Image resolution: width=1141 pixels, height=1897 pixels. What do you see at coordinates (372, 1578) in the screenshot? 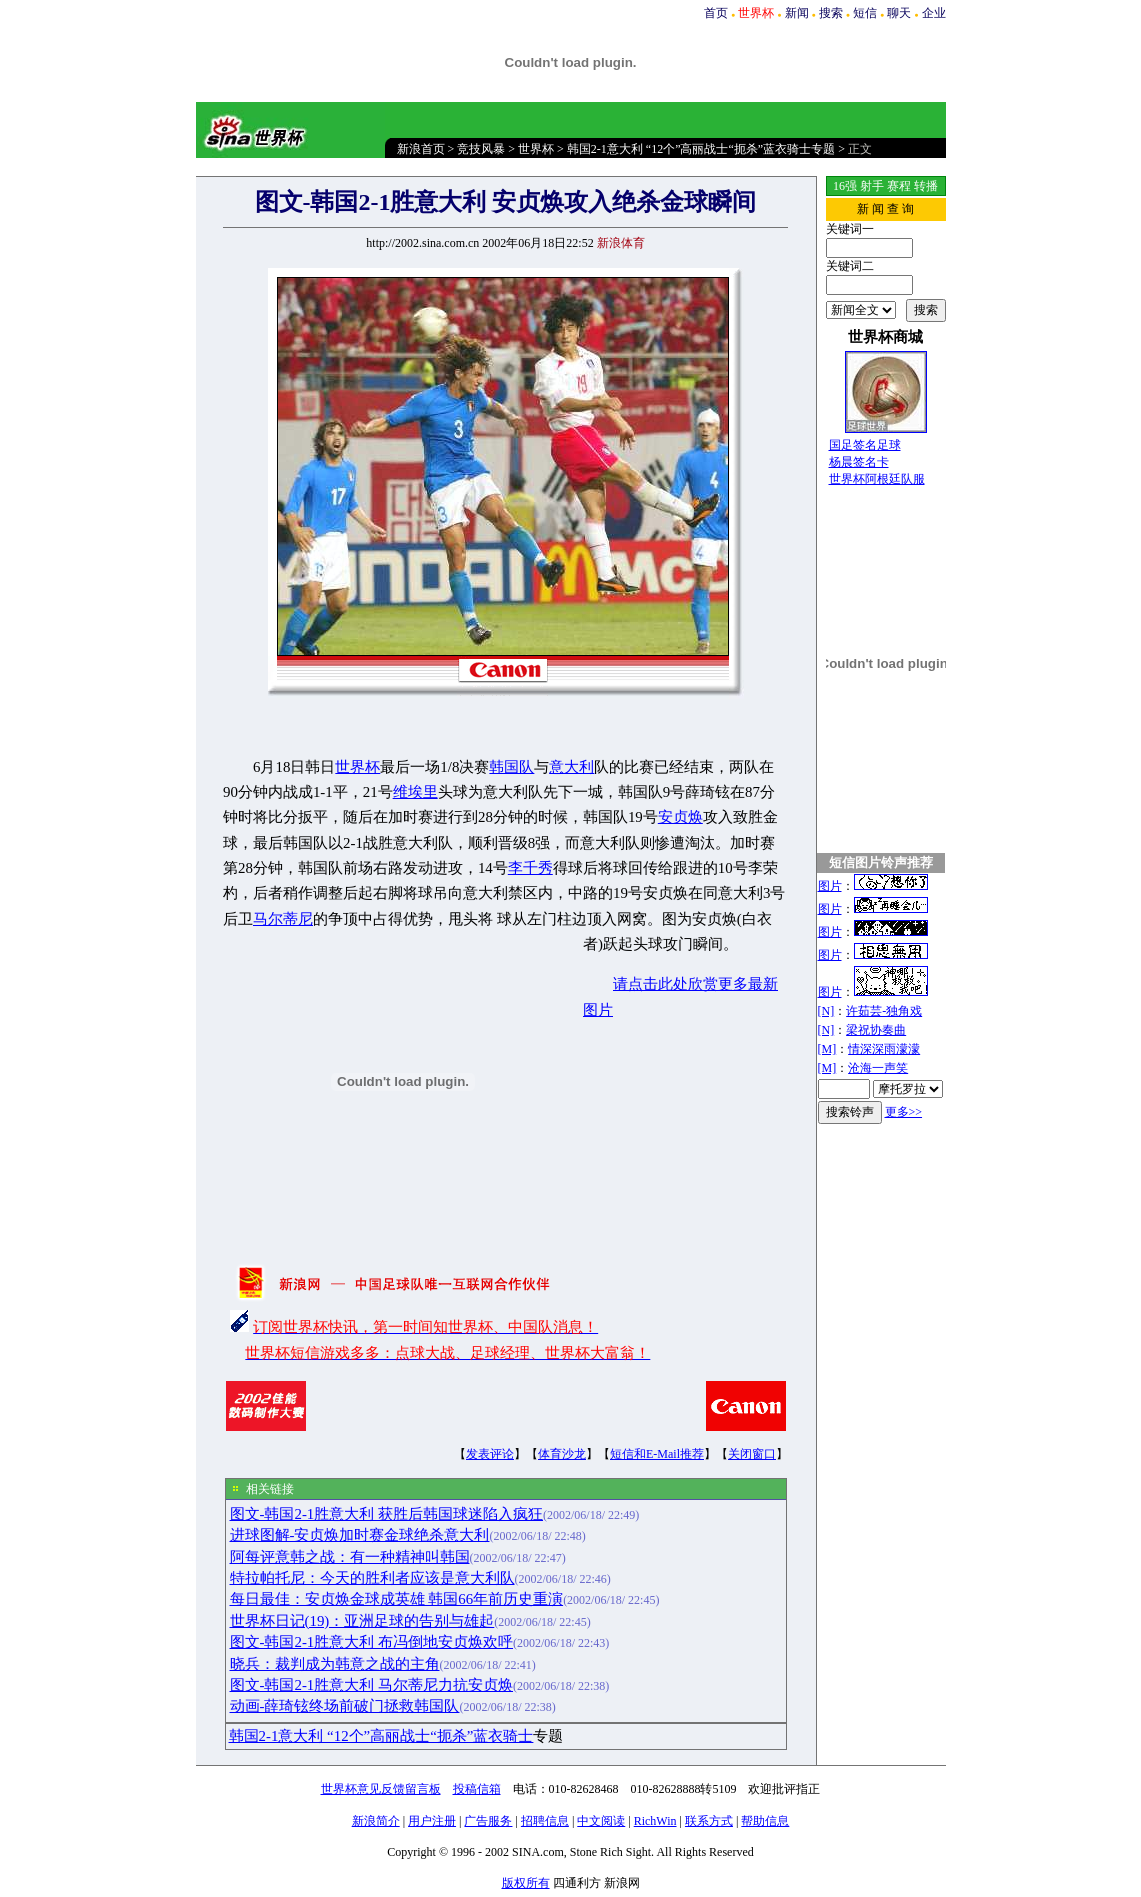
I see `特拉帕托尼：今天的胜利者应该是意大利队` at bounding box center [372, 1578].